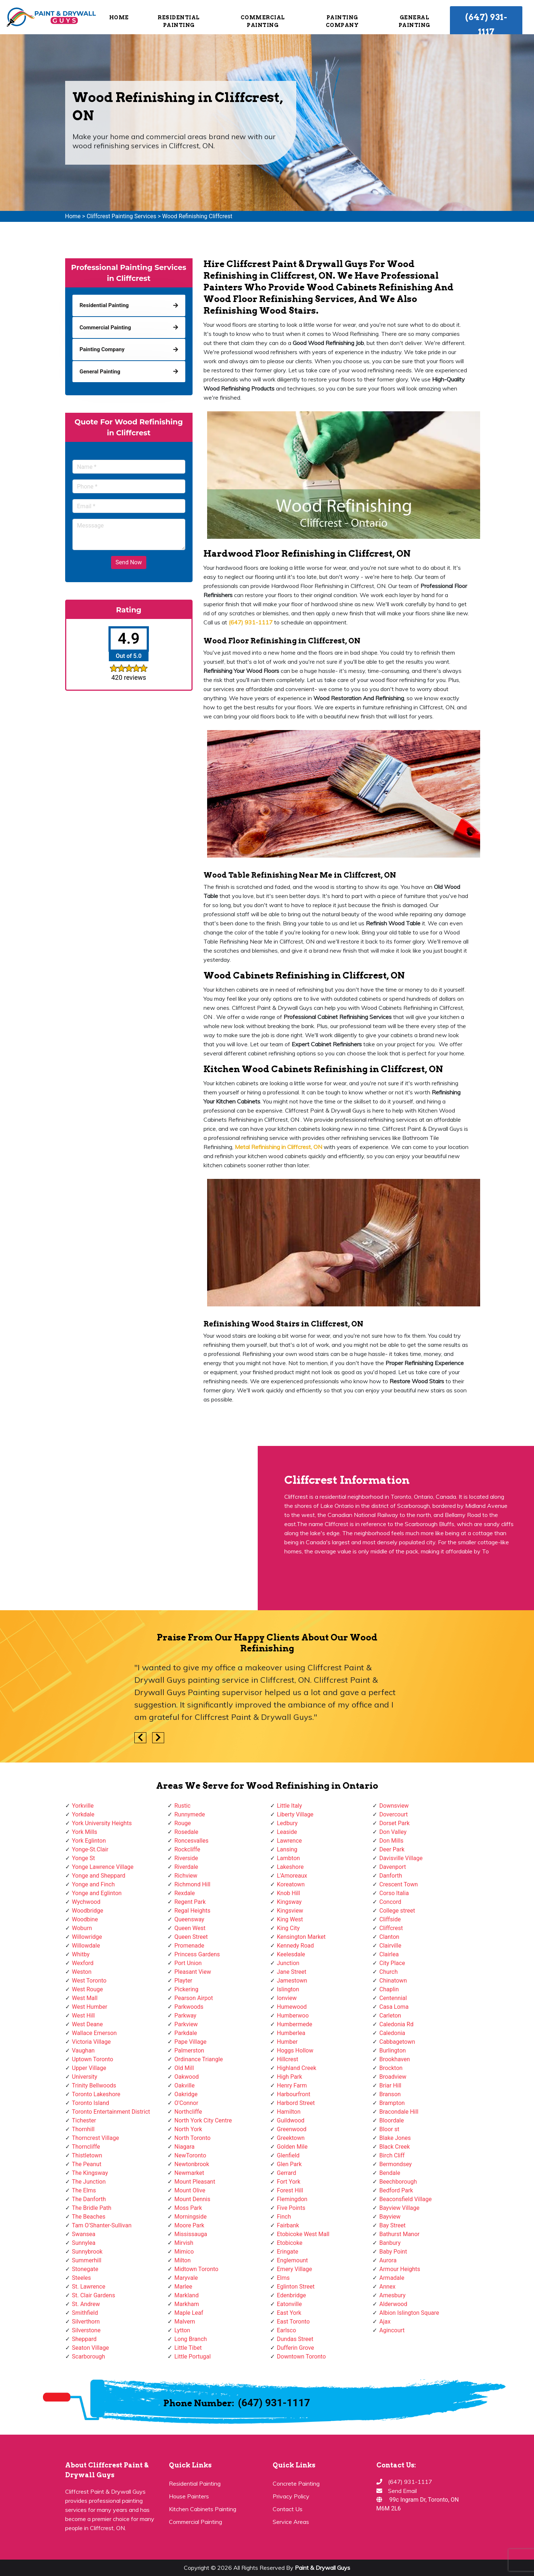 The width and height of the screenshot is (534, 2576). What do you see at coordinates (87, 2024) in the screenshot?
I see `West Deane` at bounding box center [87, 2024].